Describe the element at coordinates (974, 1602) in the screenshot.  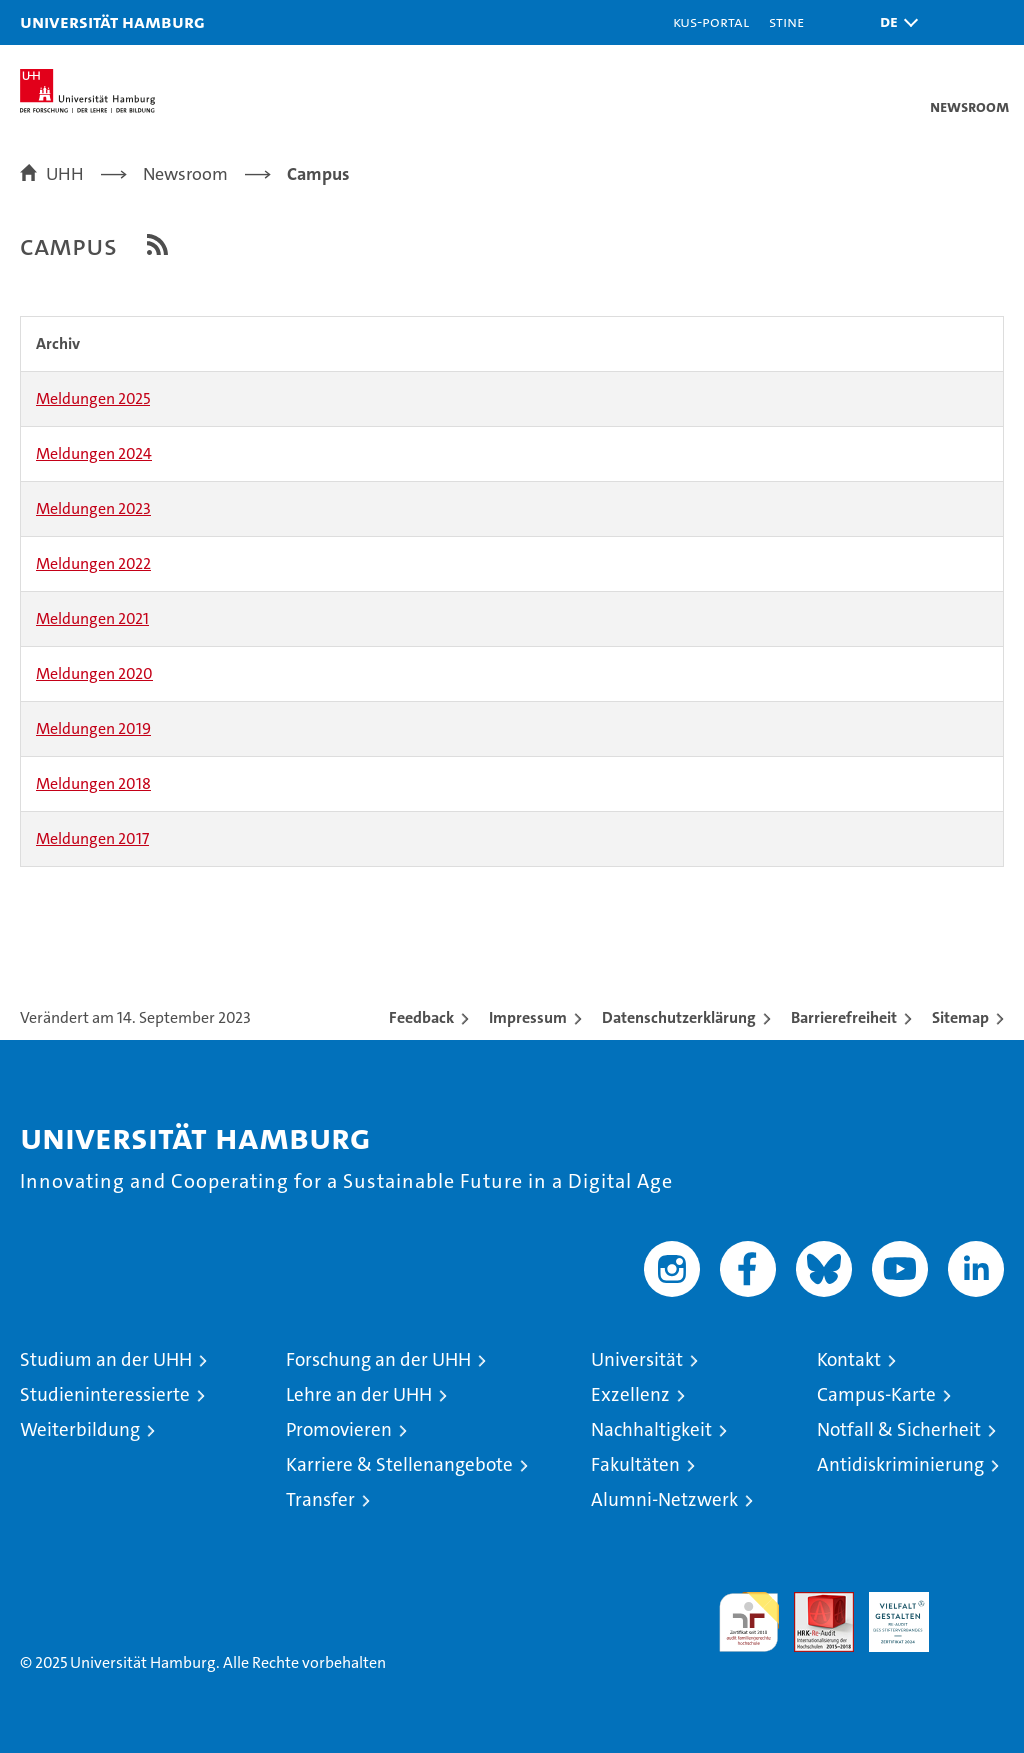
I see `Systemakkreditierung` at that location.